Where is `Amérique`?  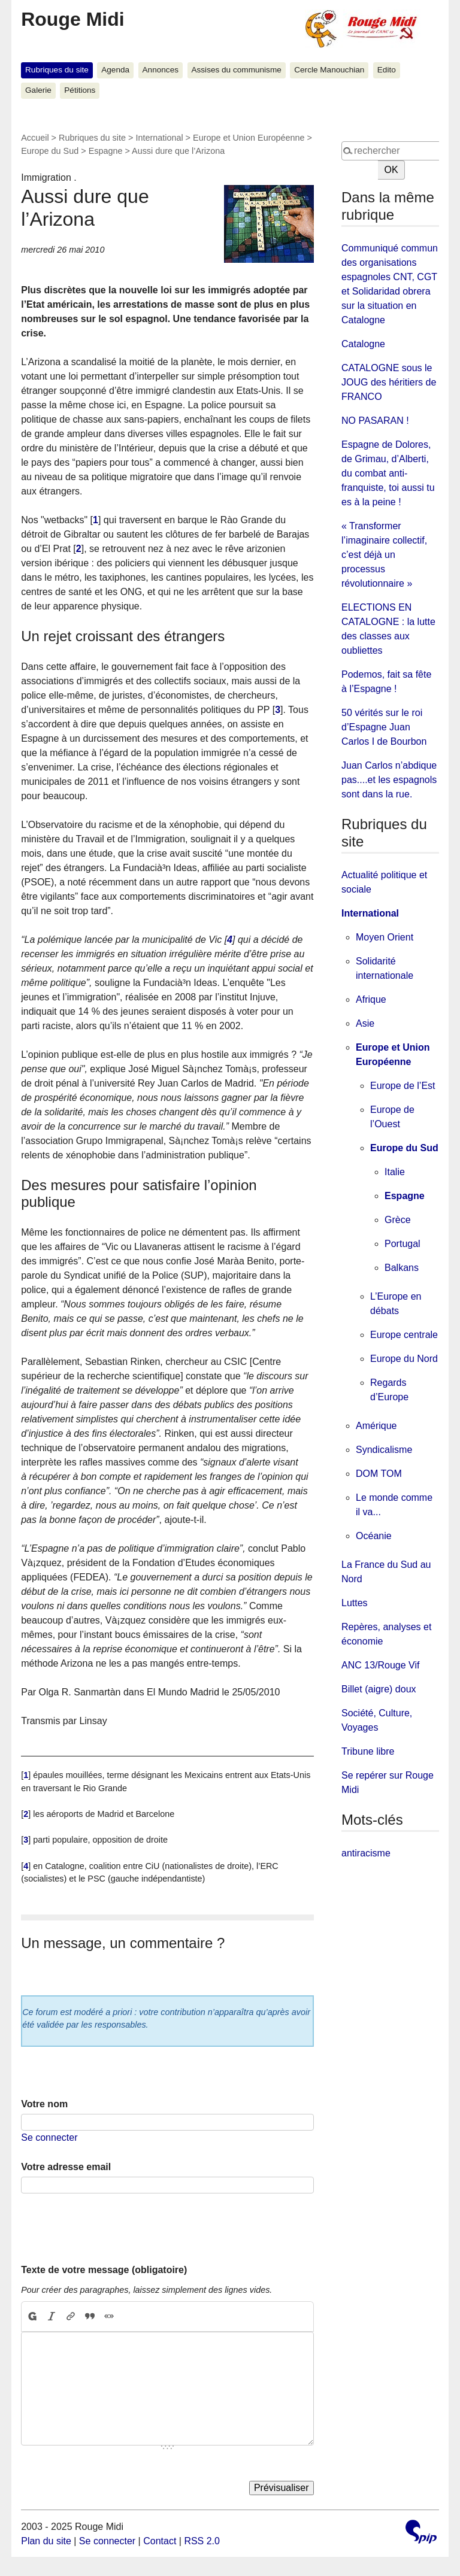
Amérique is located at coordinates (376, 1426).